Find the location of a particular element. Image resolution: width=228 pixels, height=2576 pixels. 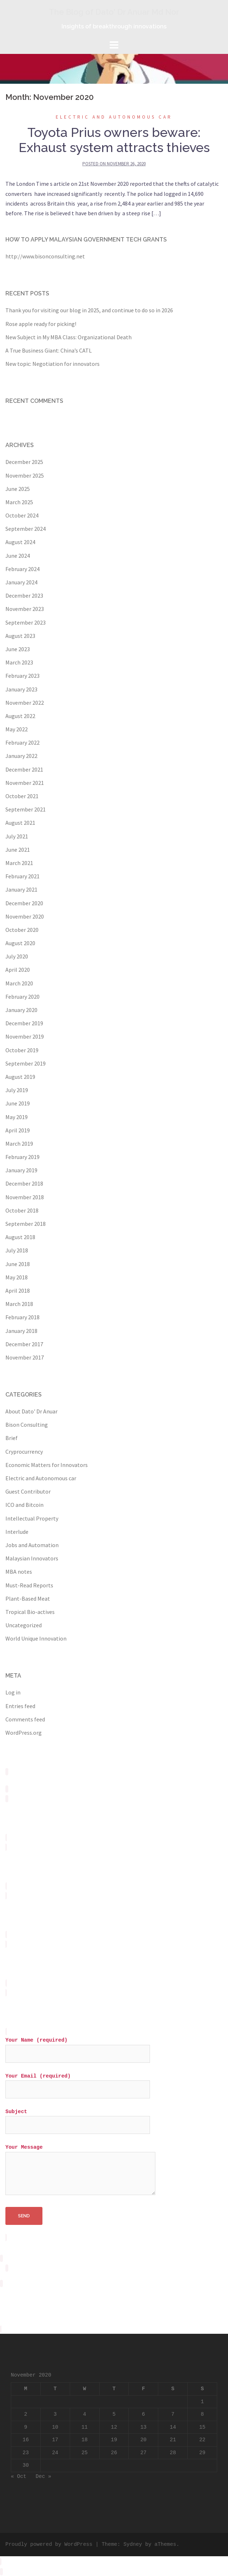

October 2020 is located at coordinates (21, 929).